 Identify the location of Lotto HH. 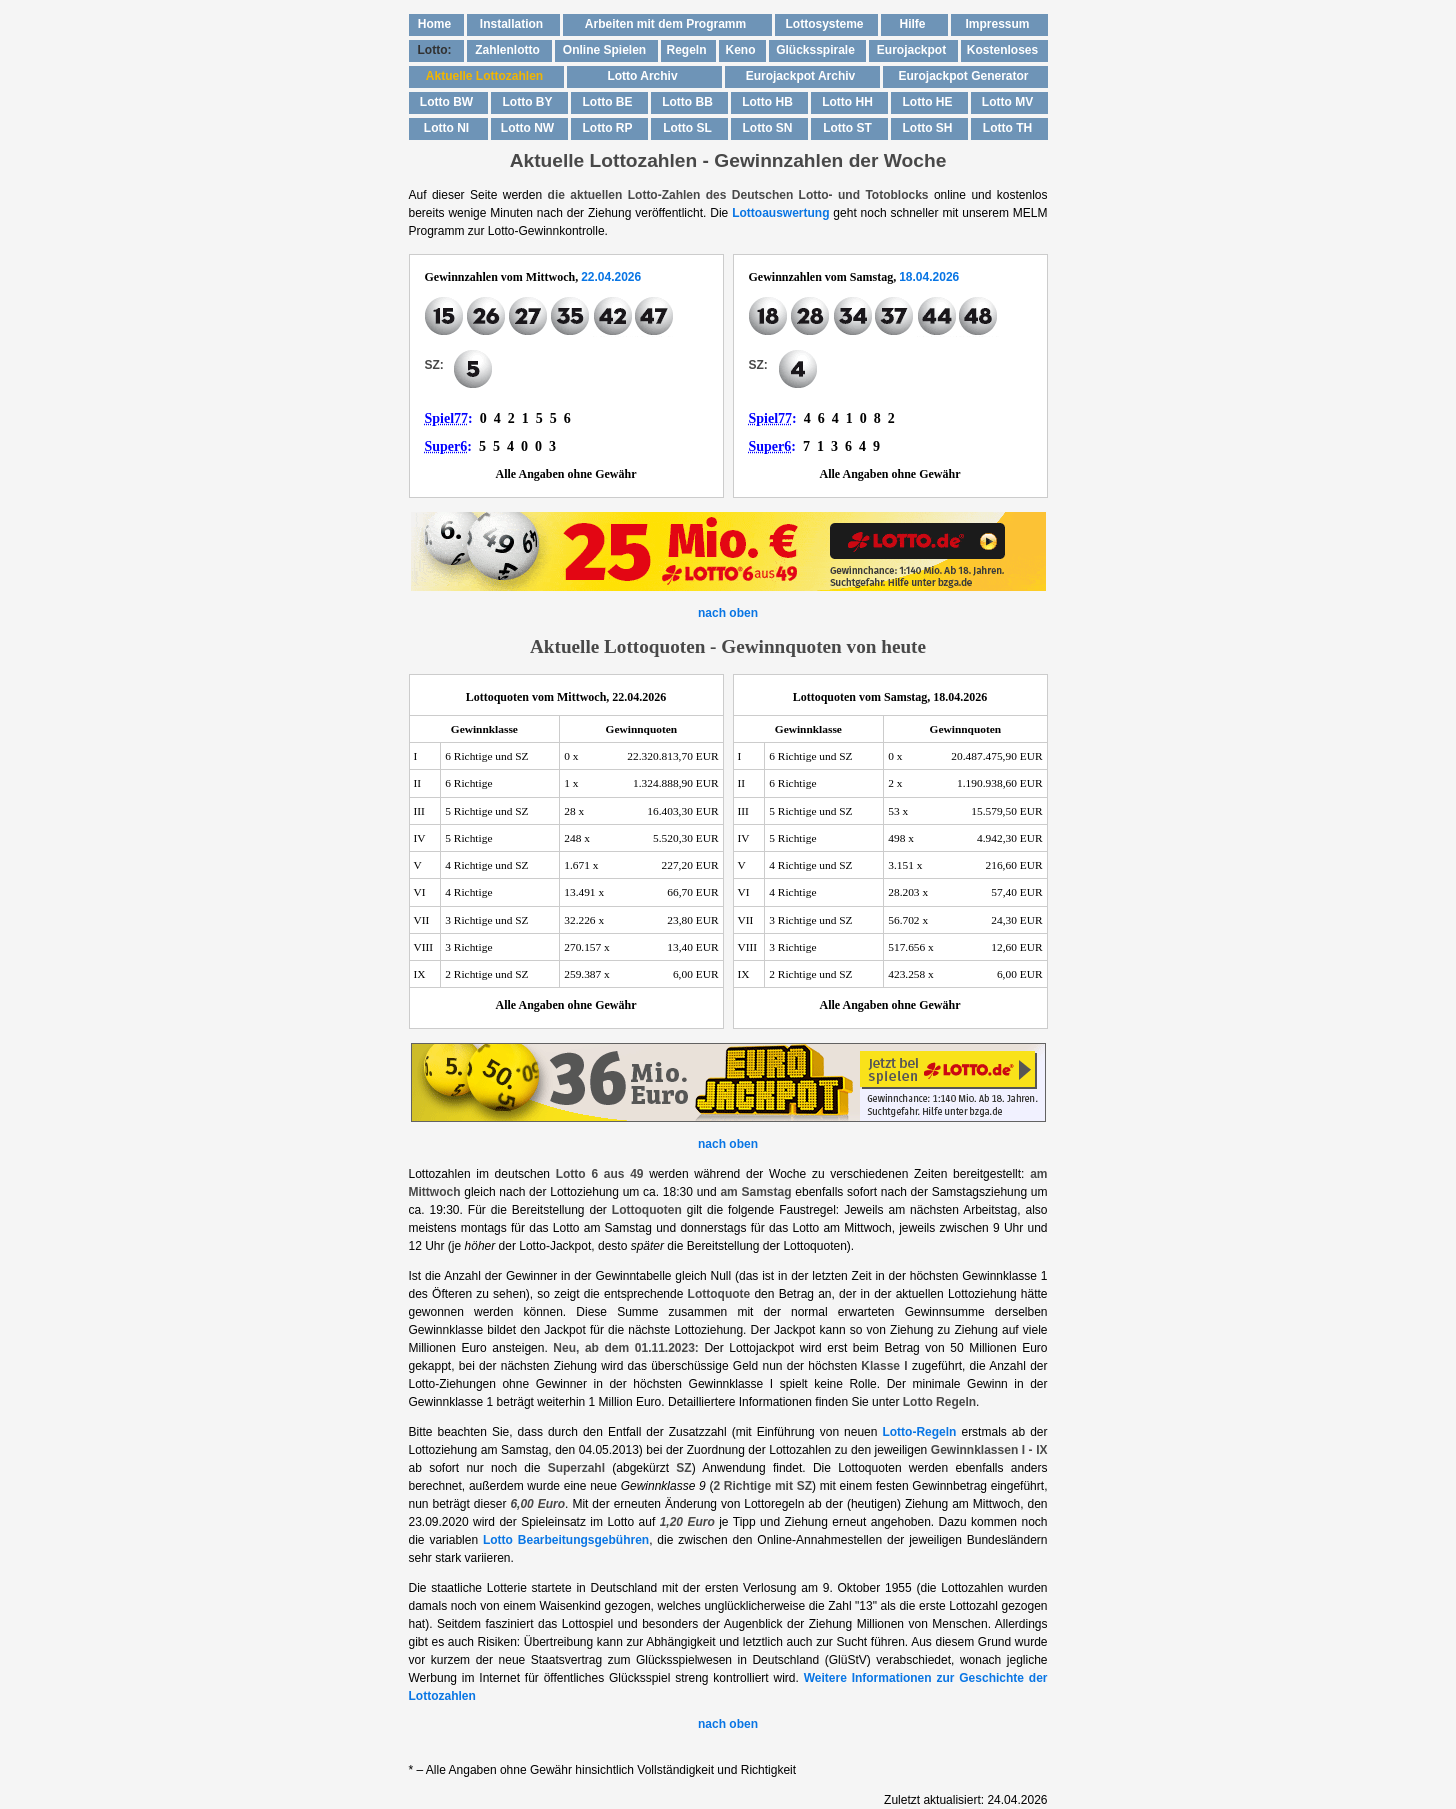
(847, 102).